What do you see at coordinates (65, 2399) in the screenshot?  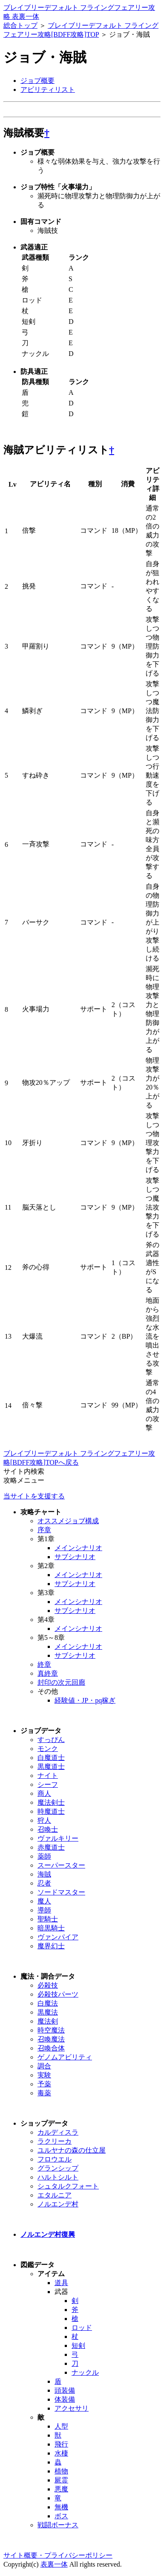 I see `体装備` at bounding box center [65, 2399].